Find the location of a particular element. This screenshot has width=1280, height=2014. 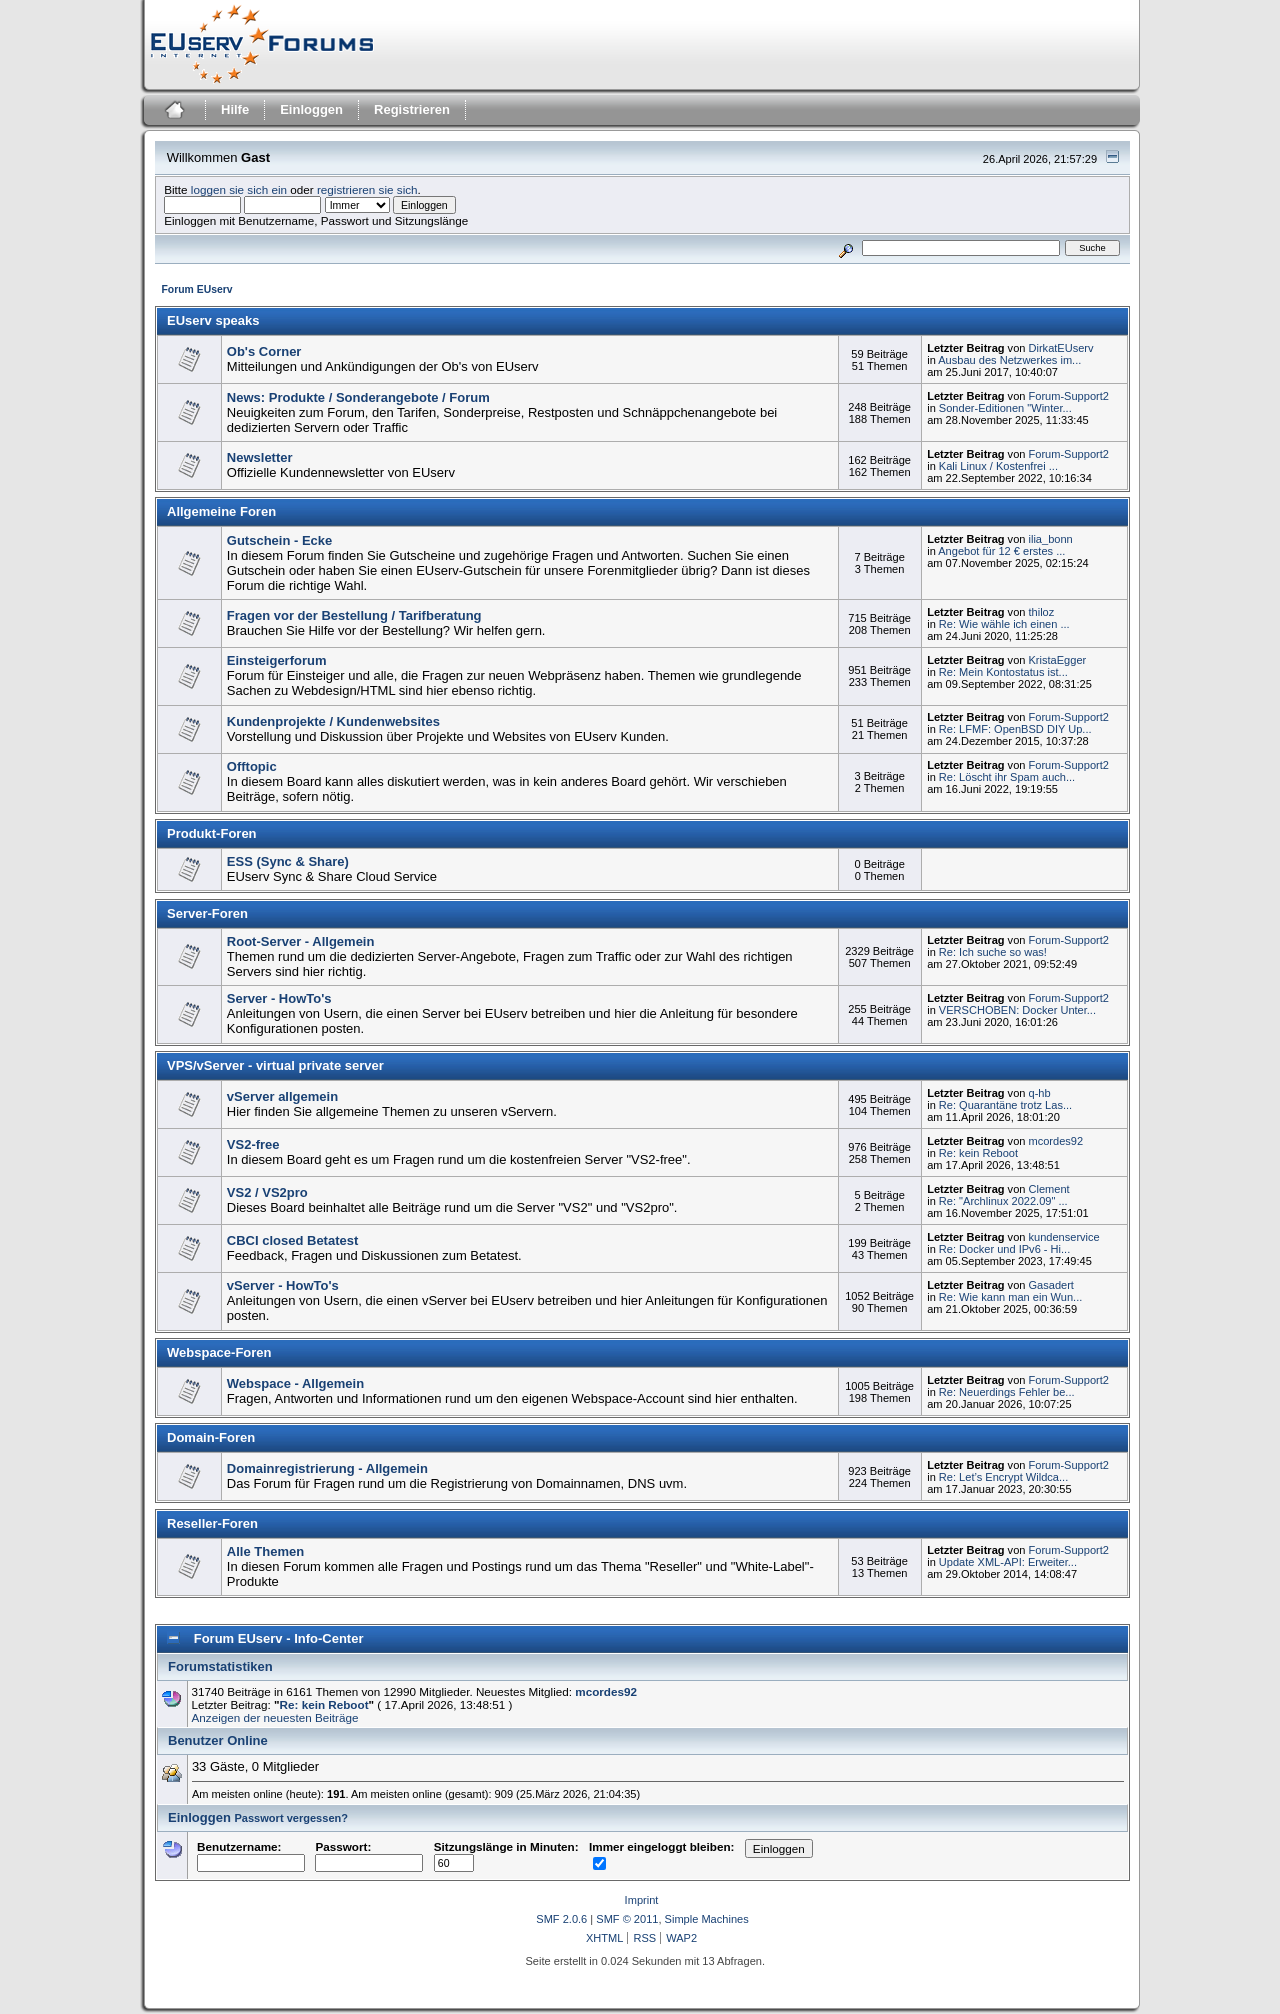

Hilfe is located at coordinates (235, 109).